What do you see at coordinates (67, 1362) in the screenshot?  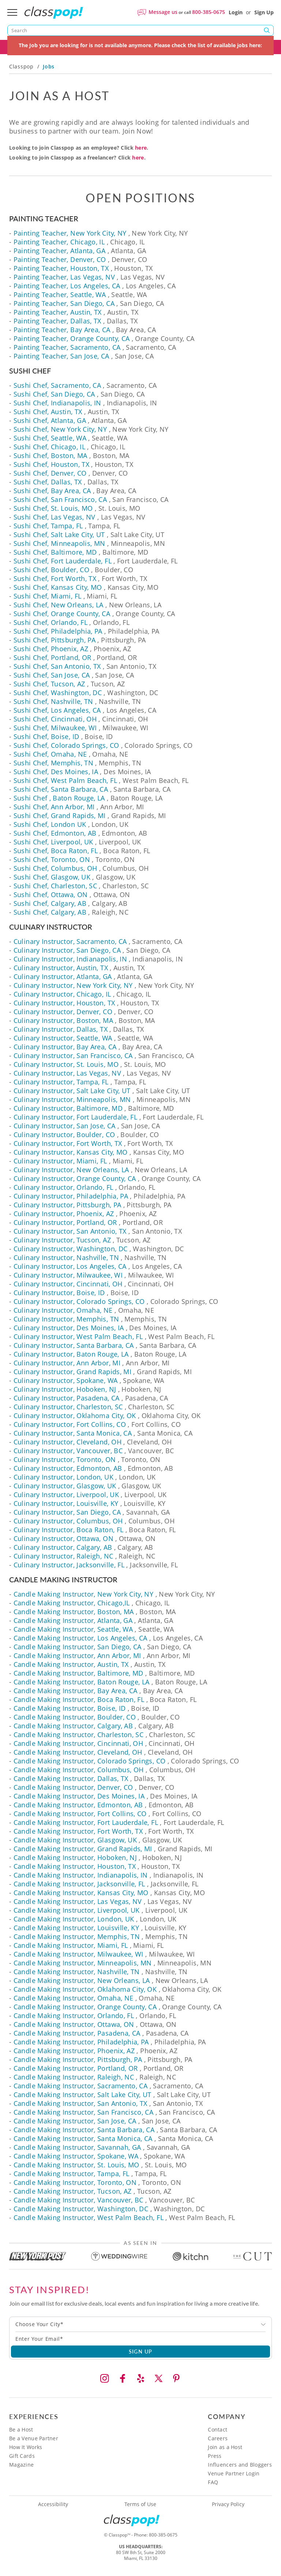 I see `Culinary Instructor, Ann Arbor, MI` at bounding box center [67, 1362].